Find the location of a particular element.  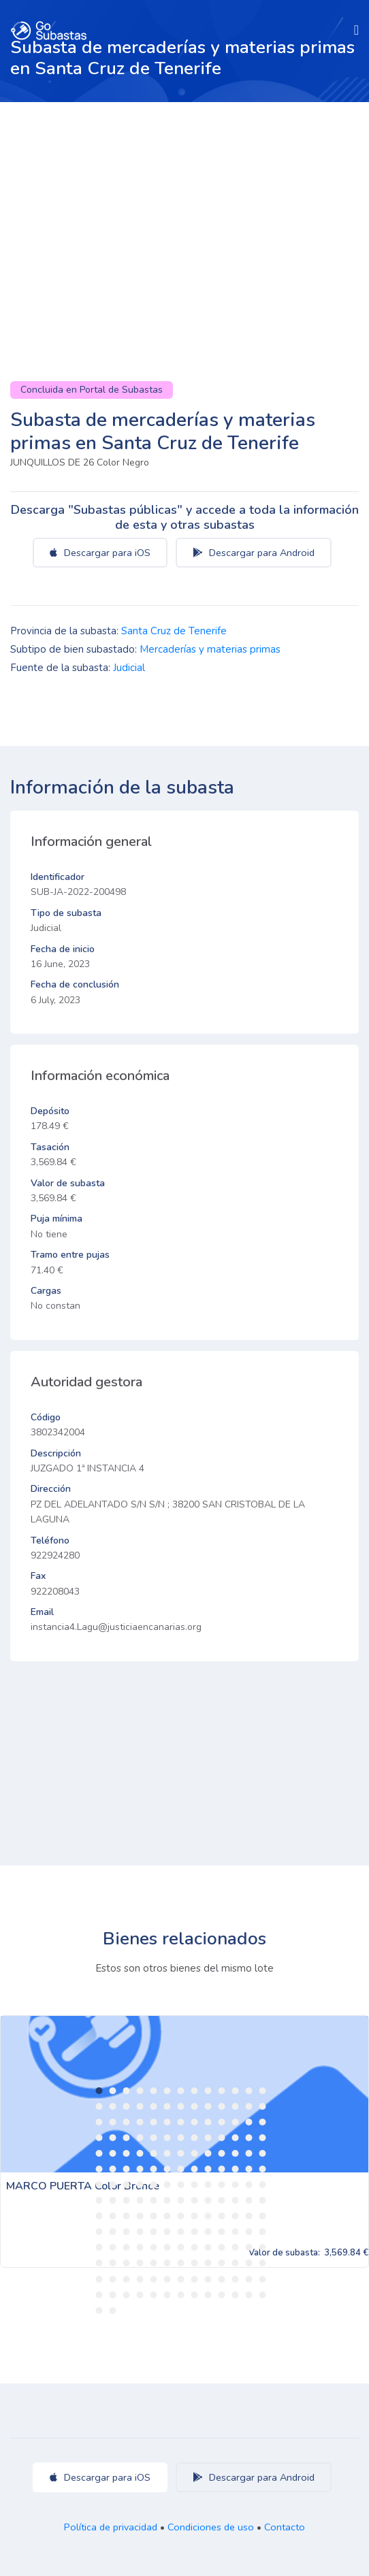

75 [tab] is located at coordinates (222, 2169).